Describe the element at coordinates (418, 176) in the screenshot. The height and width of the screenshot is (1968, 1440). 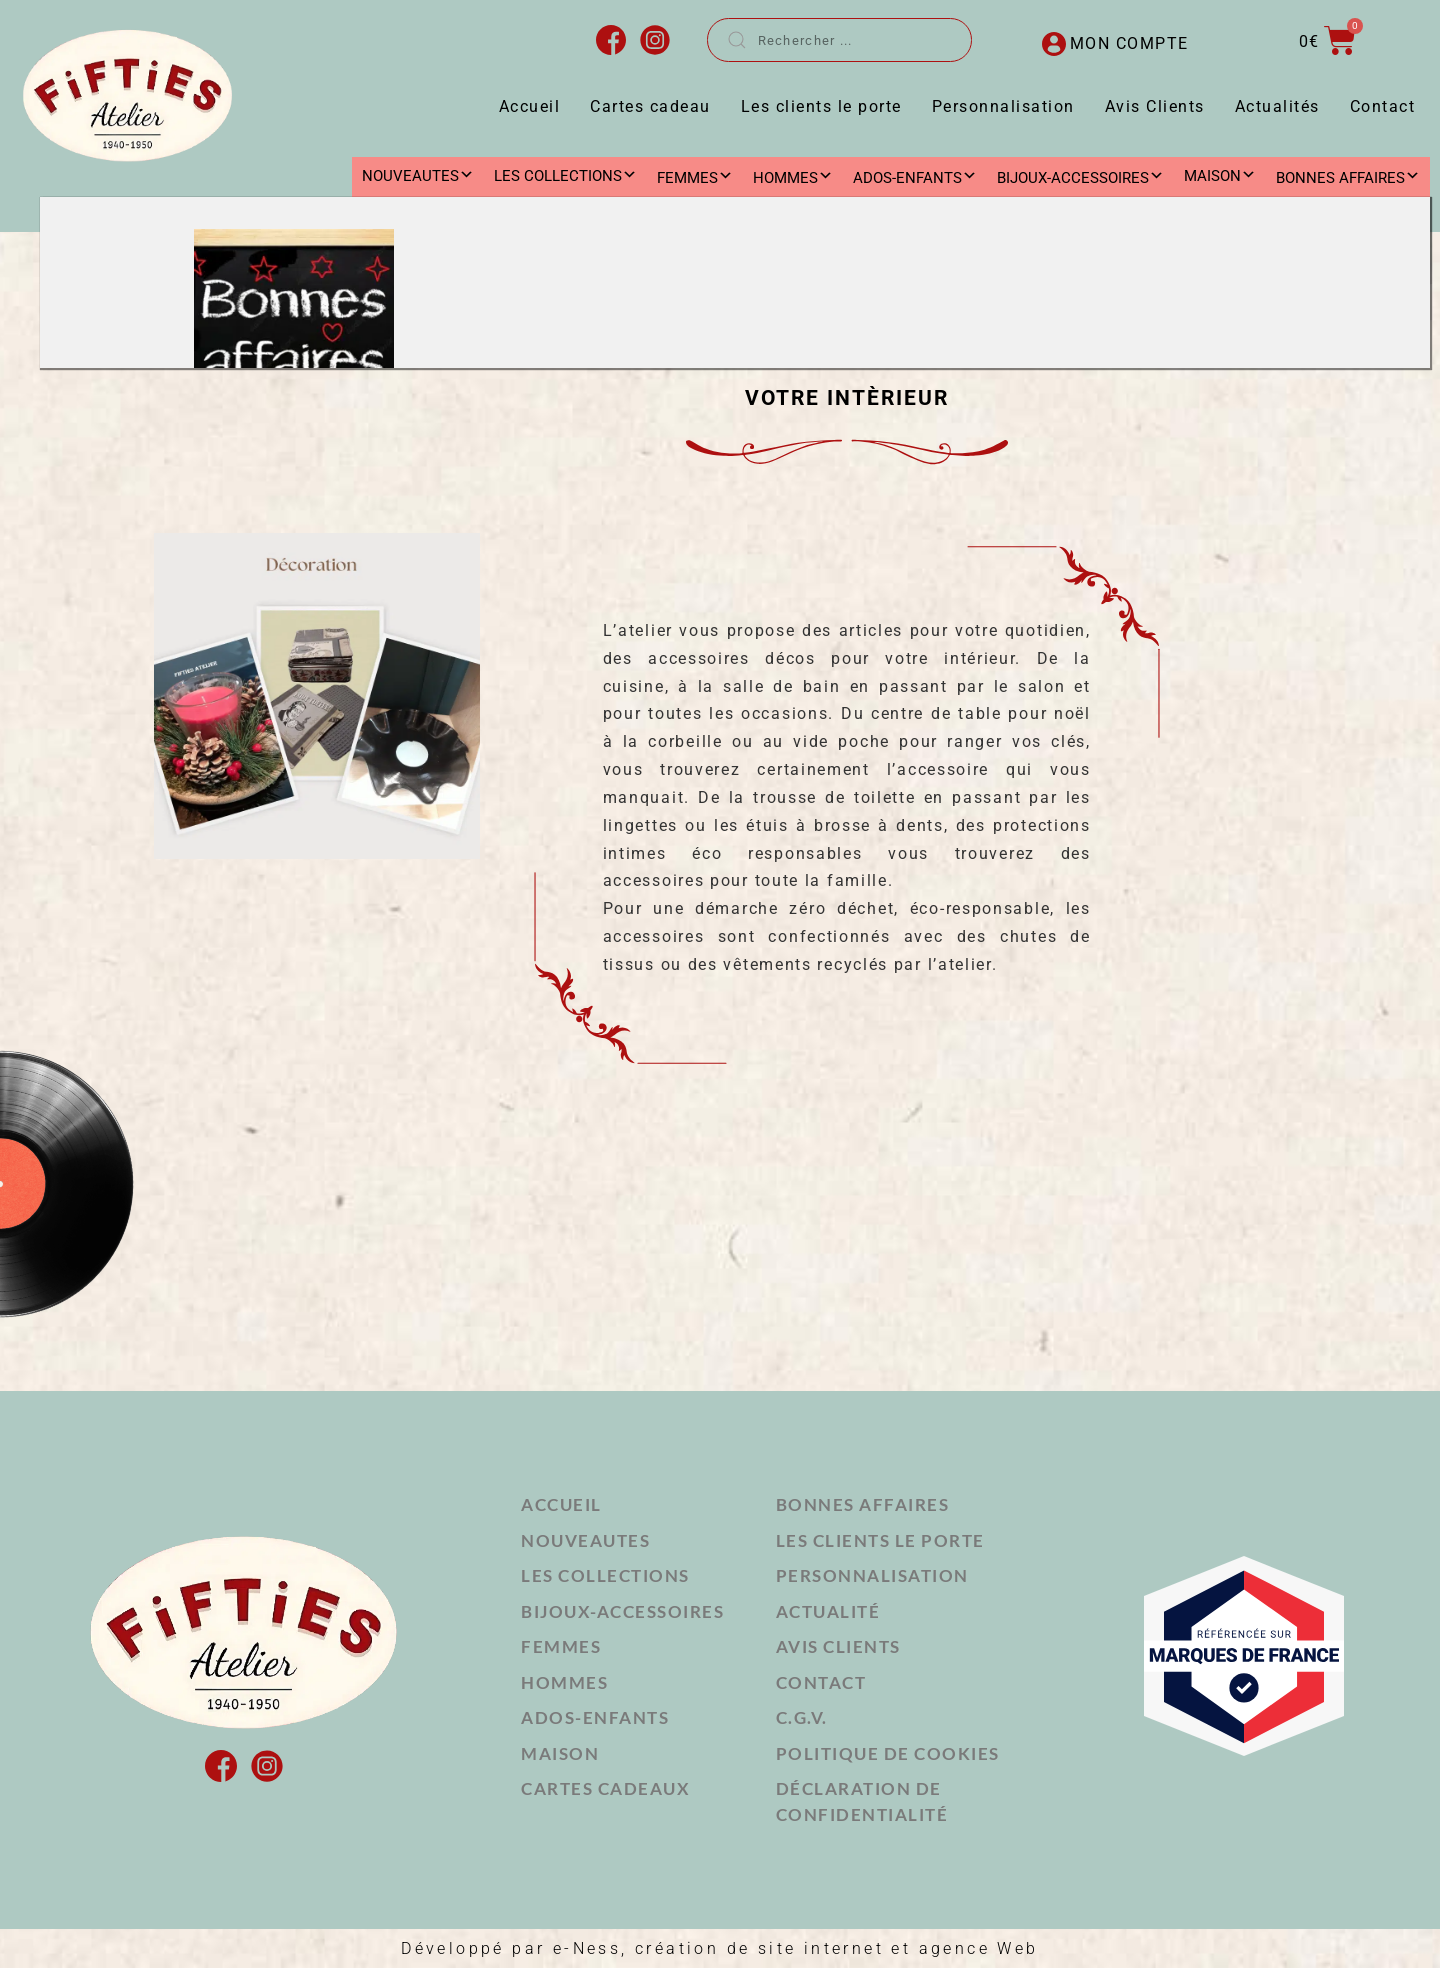
I see `NOUVEAUTES` at that location.